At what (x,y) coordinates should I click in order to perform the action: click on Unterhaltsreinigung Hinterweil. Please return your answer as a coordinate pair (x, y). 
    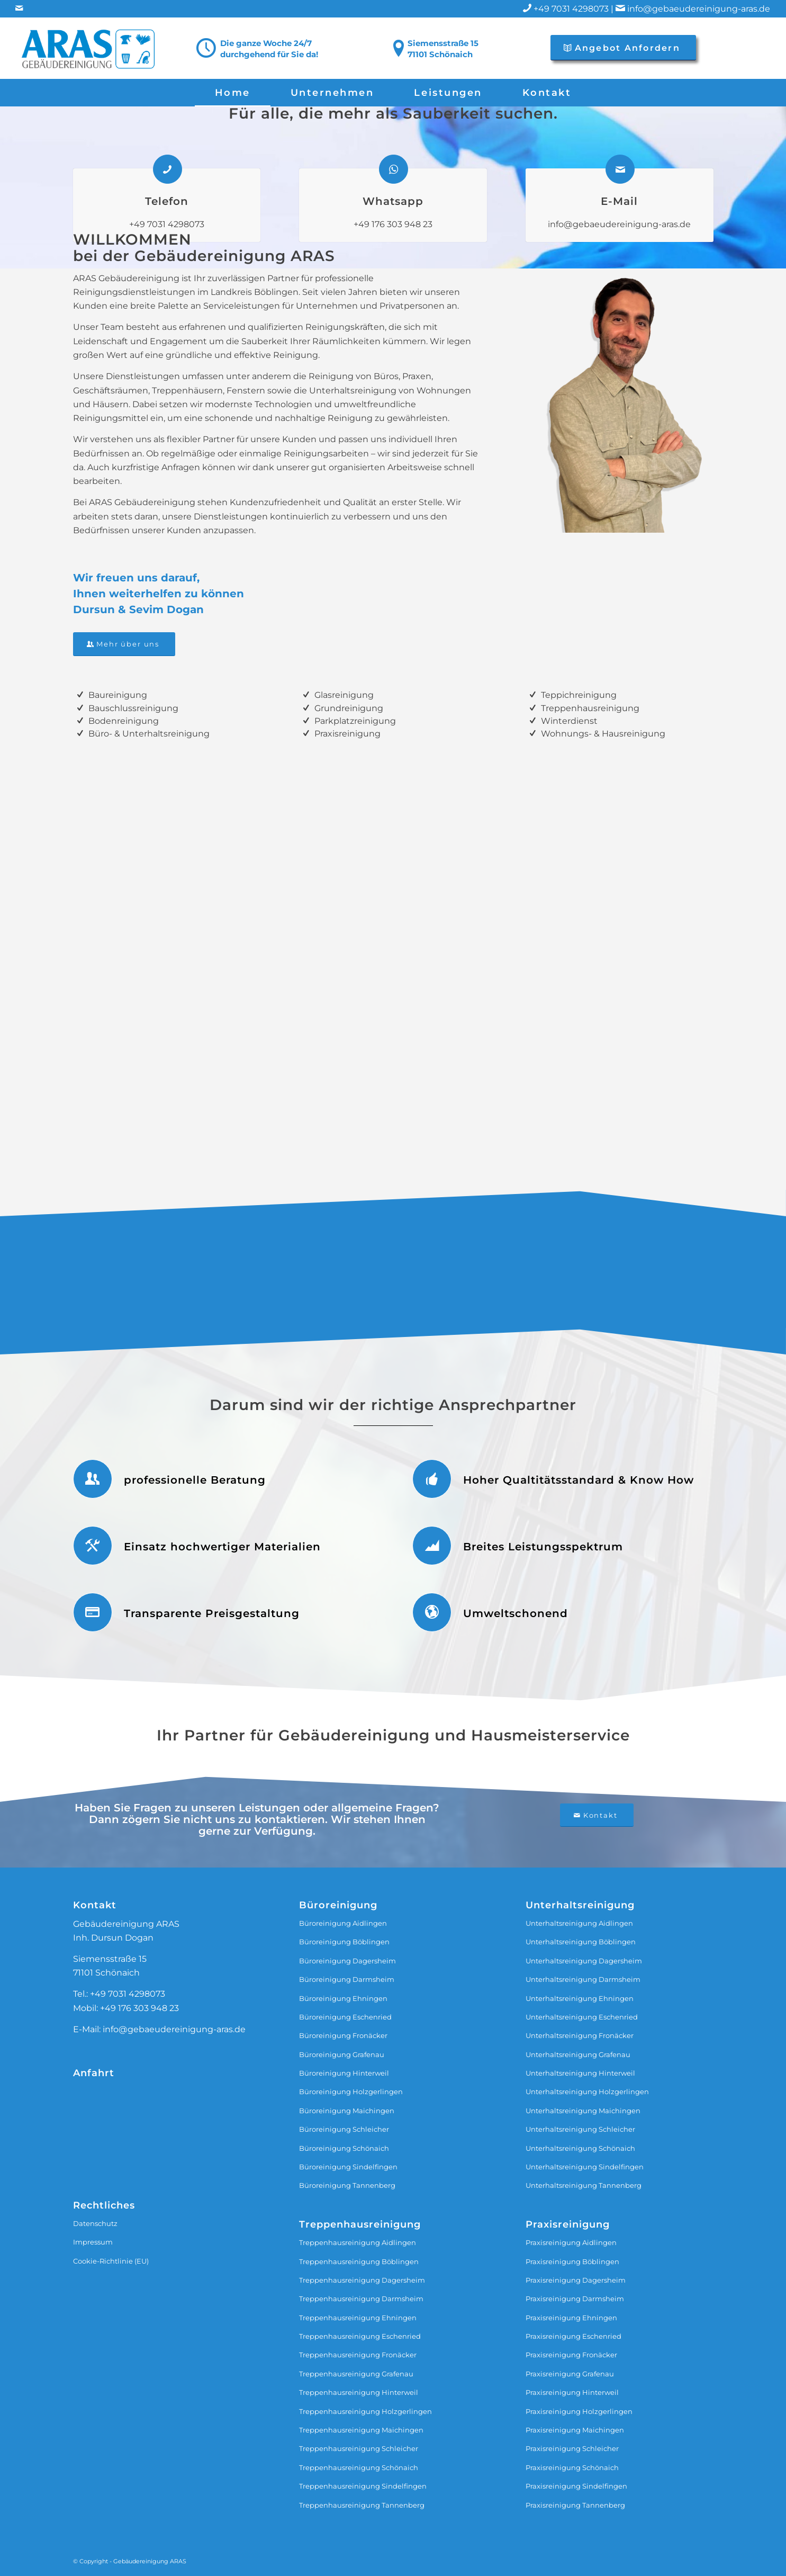
    Looking at the image, I should click on (580, 2073).